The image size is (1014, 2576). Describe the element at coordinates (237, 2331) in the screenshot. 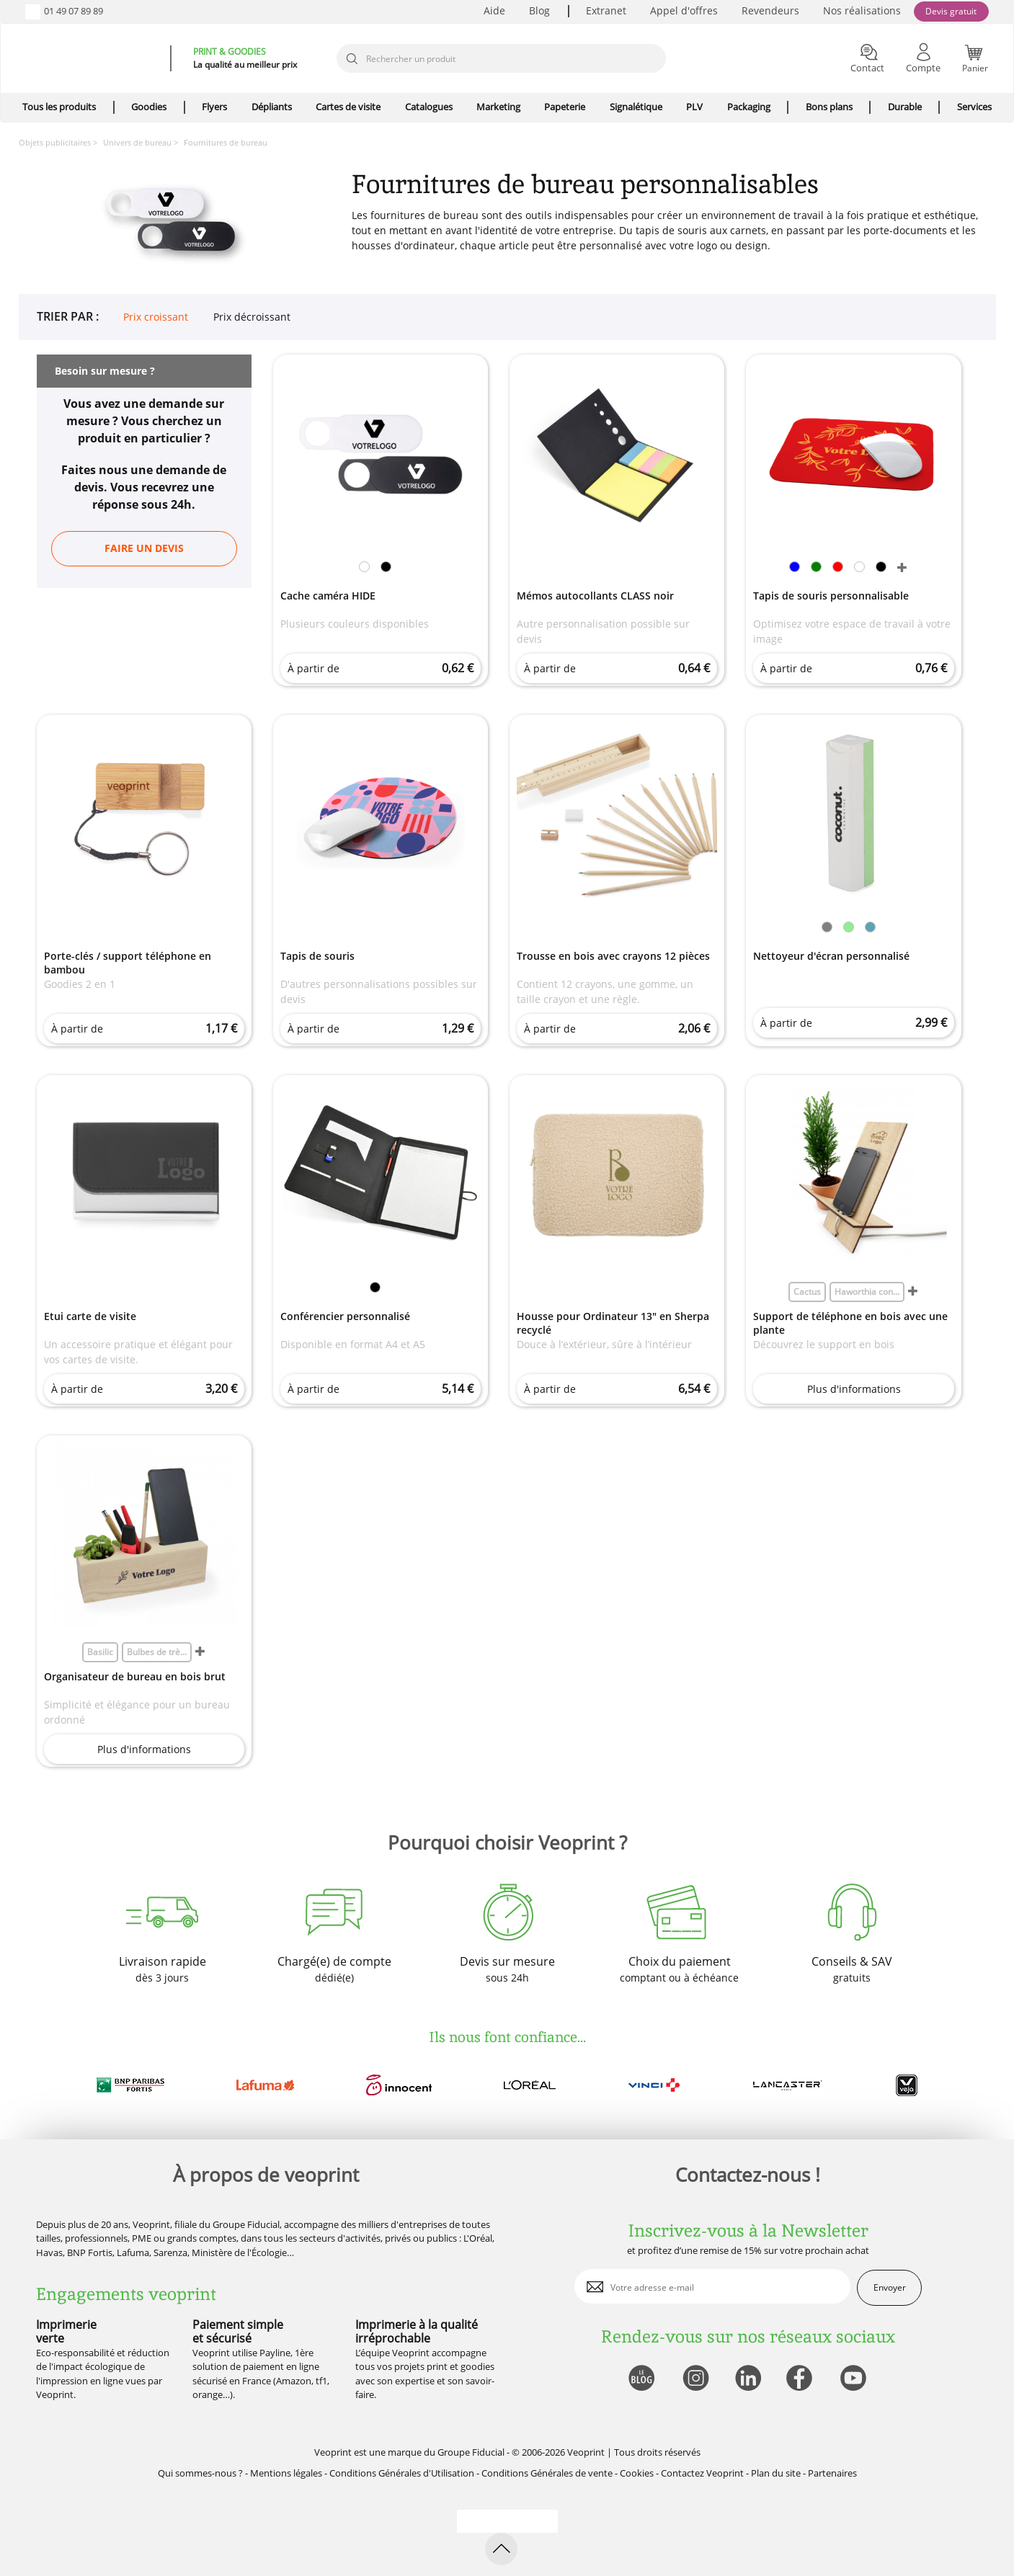

I see `Paiement simple et sécurisé` at that location.